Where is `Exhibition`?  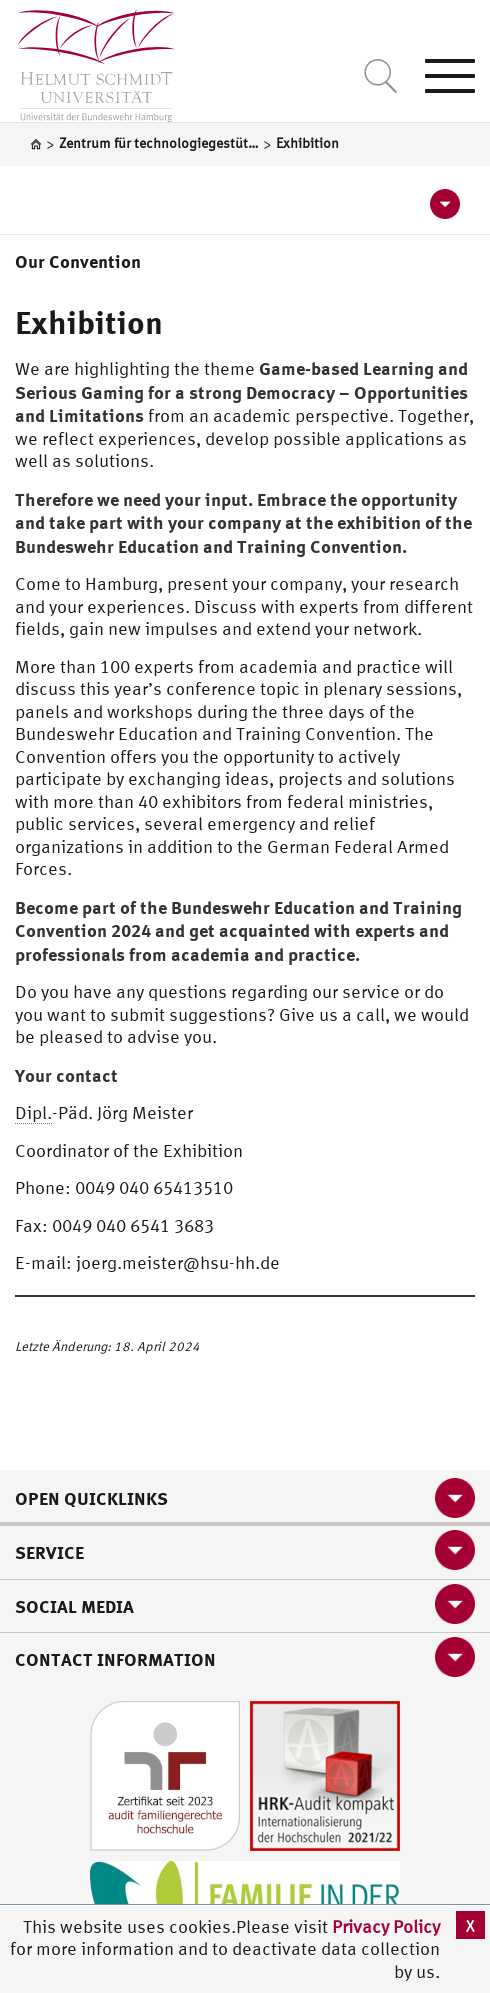 Exhibition is located at coordinates (89, 322).